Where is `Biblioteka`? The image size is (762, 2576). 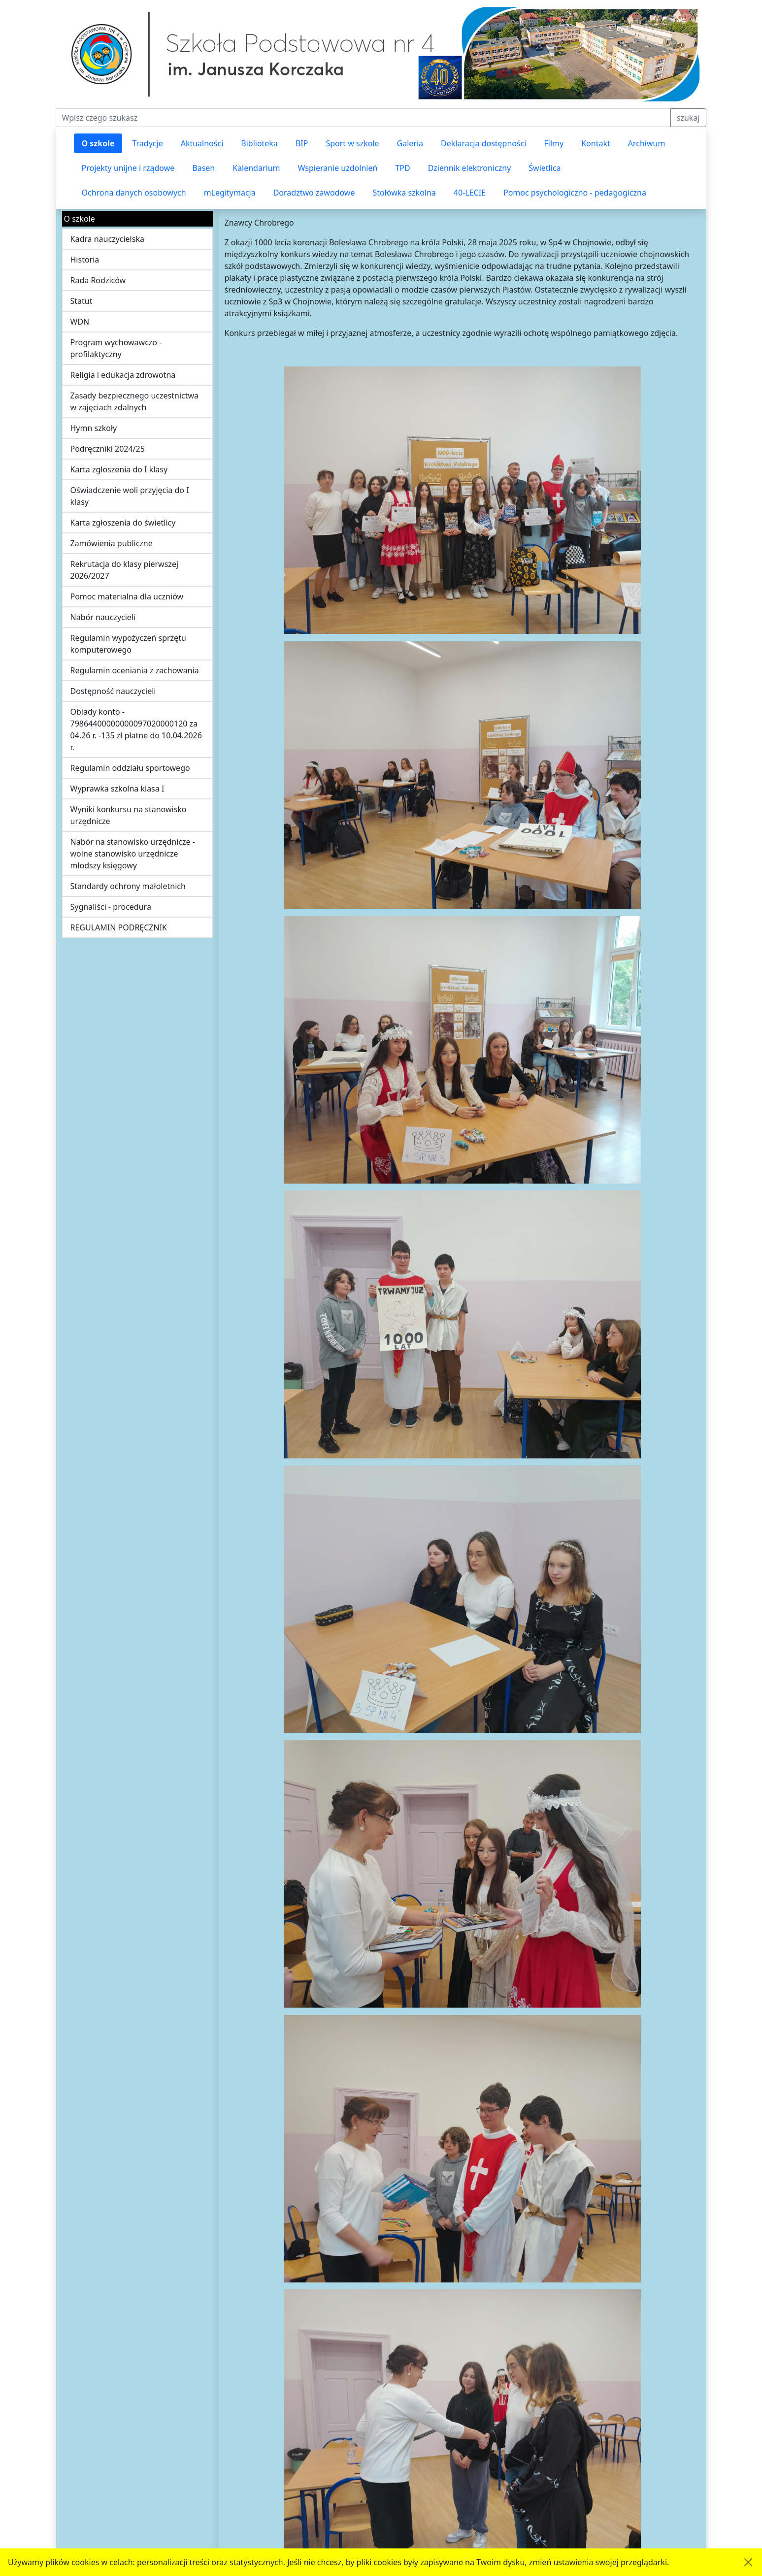 Biblioteka is located at coordinates (259, 143).